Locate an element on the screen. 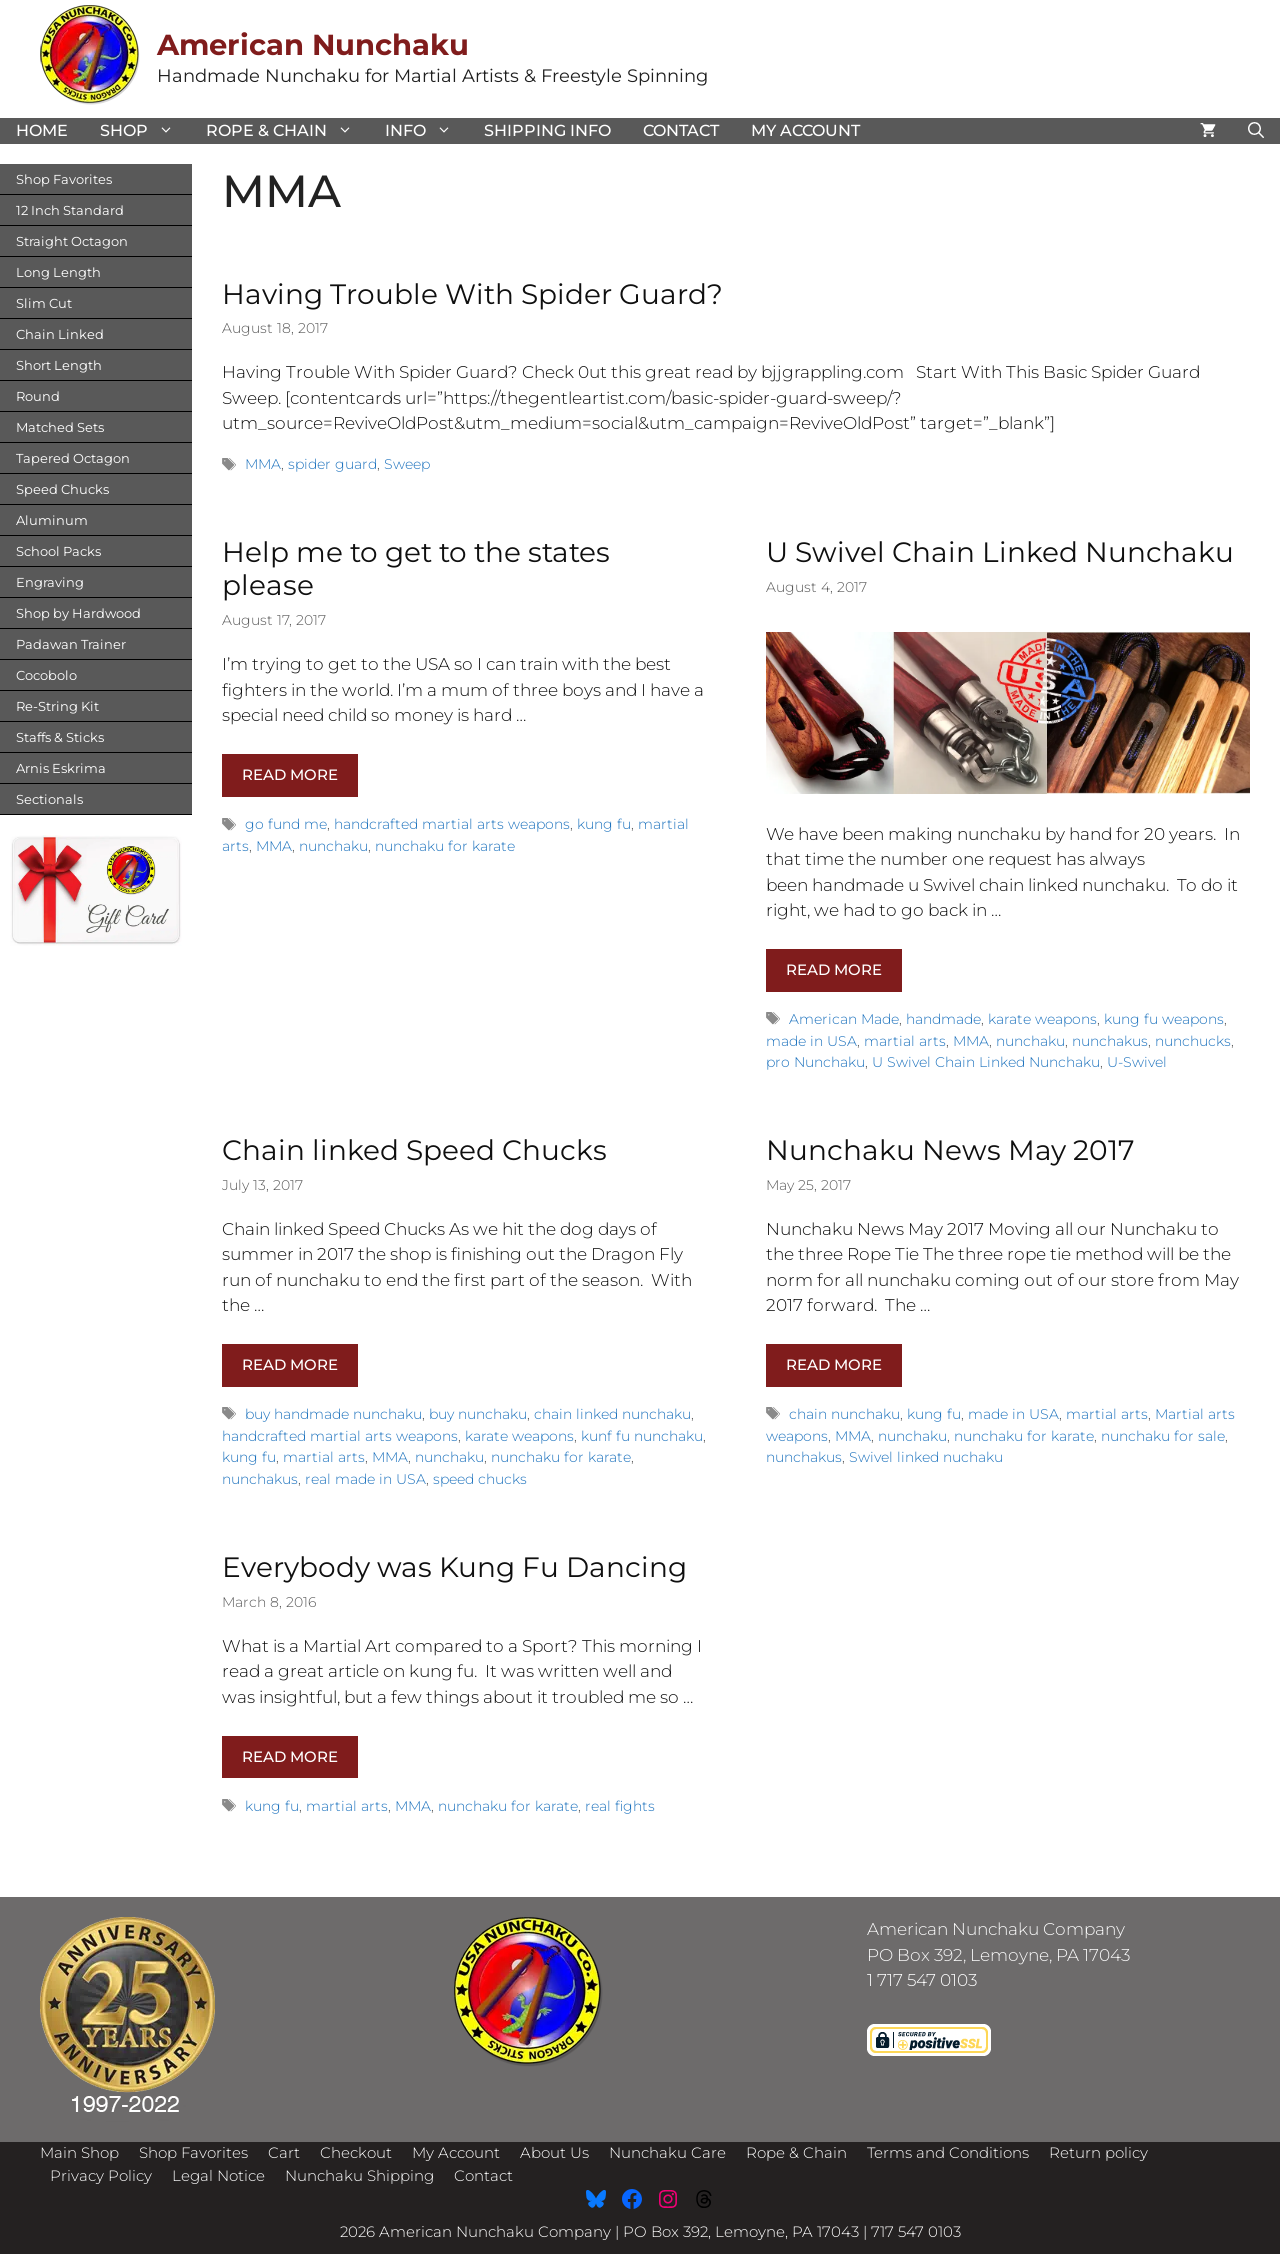  Shop by Hardwood is located at coordinates (78, 613).